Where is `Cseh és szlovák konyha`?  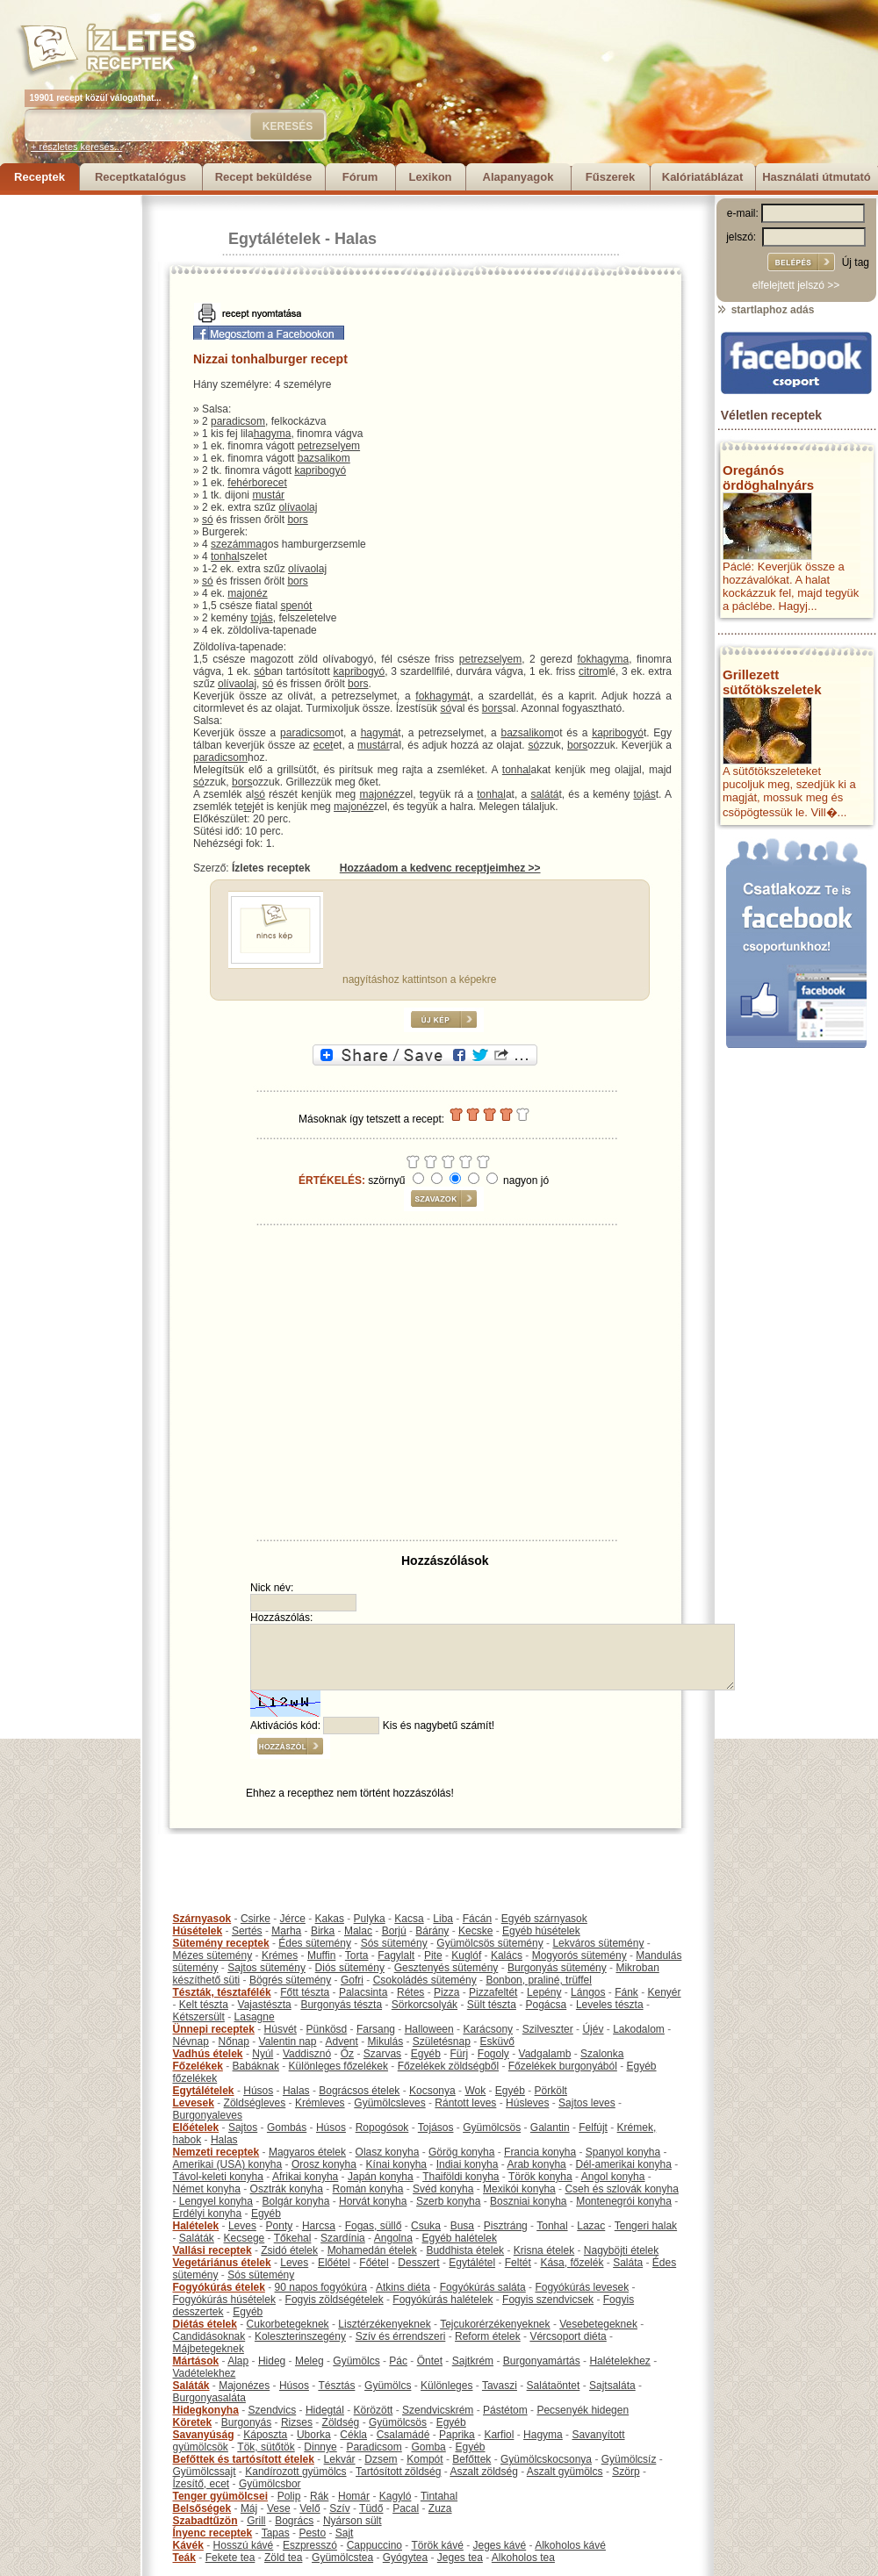
Cseh és szlovák konyha is located at coordinates (621, 2189).